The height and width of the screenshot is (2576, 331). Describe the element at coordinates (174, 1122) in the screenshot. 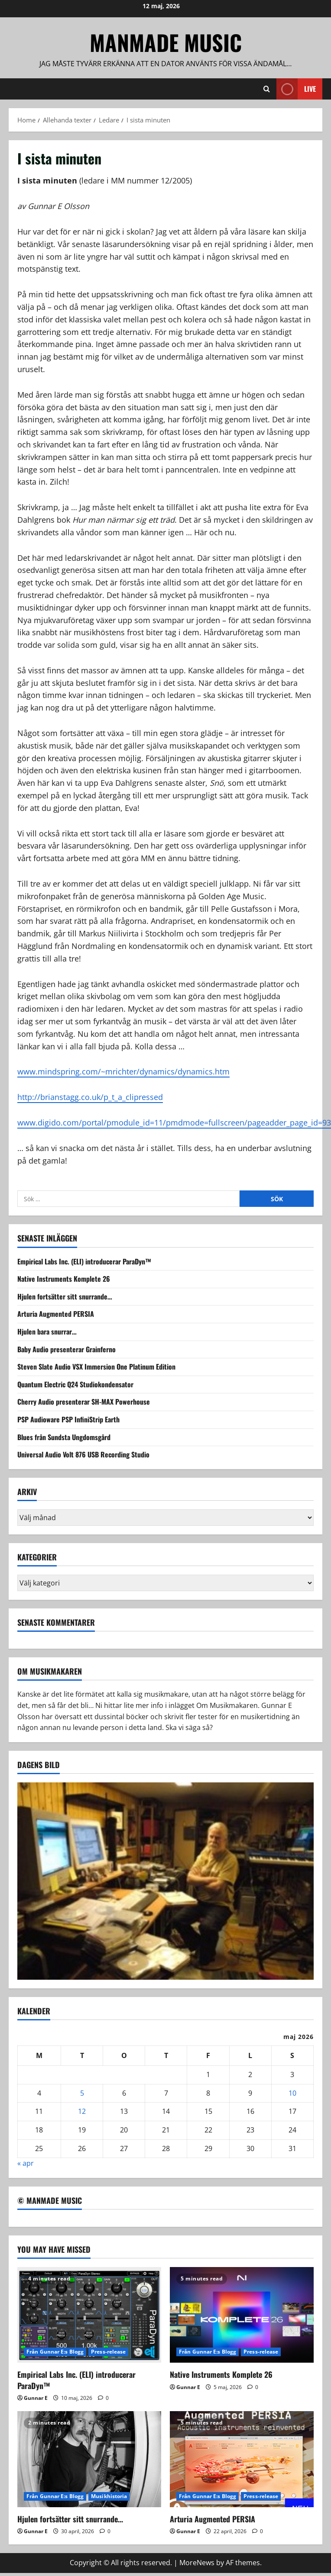

I see `www.digido.com/portal/pmodule_id=11/pmdmode=fullscreen/pageadder_page_id=93` at that location.